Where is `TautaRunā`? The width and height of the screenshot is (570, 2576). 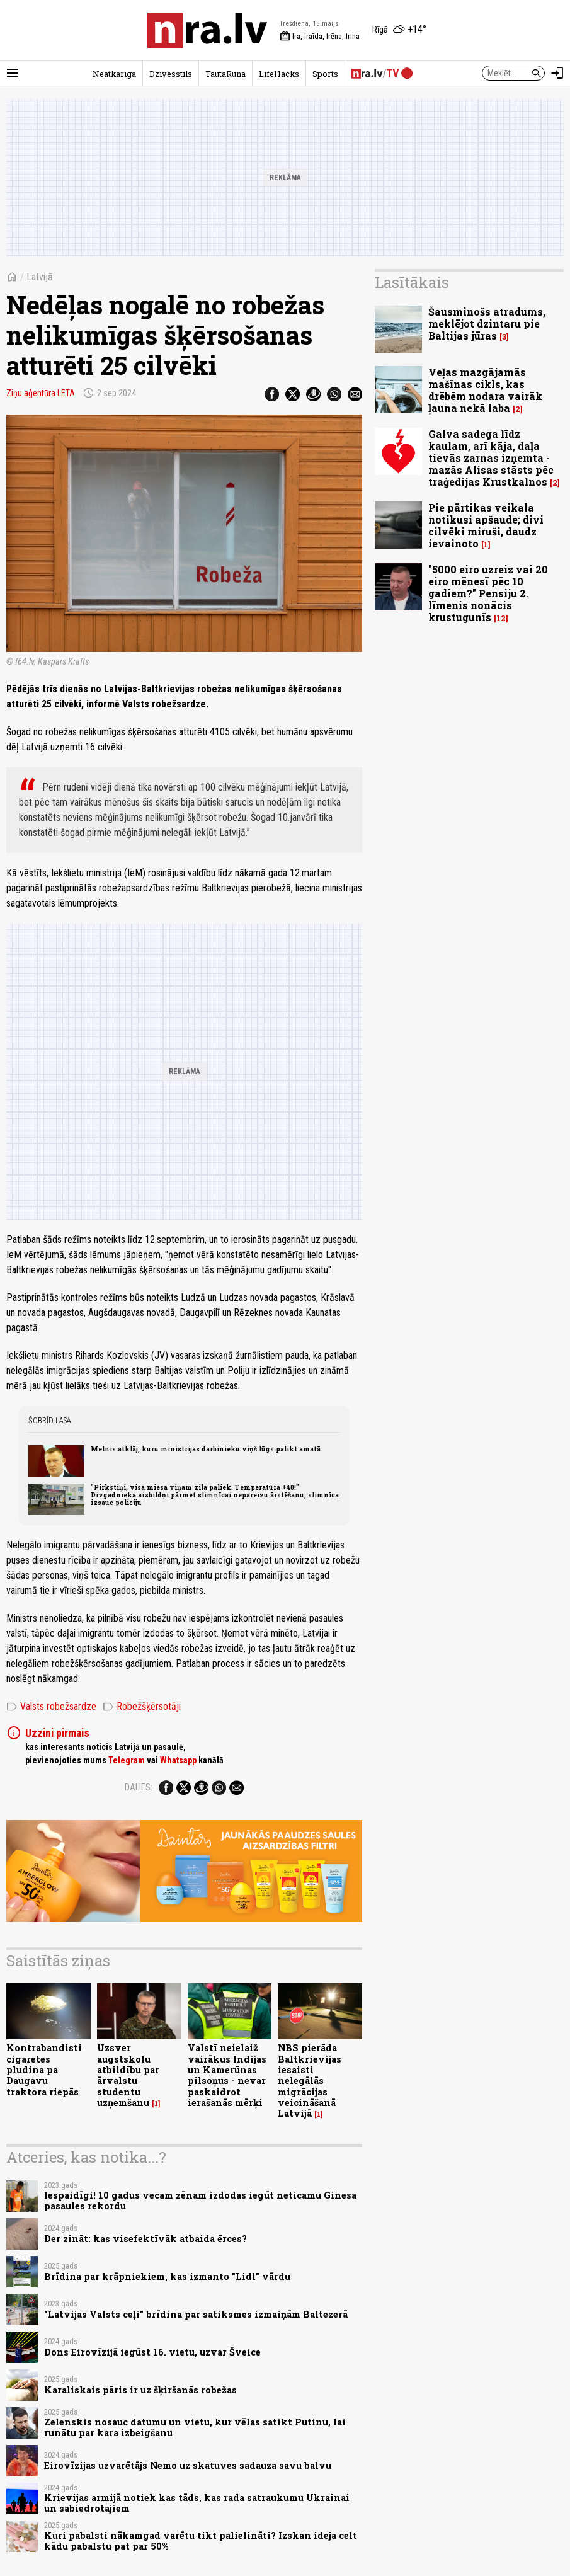 TautaRunā is located at coordinates (225, 74).